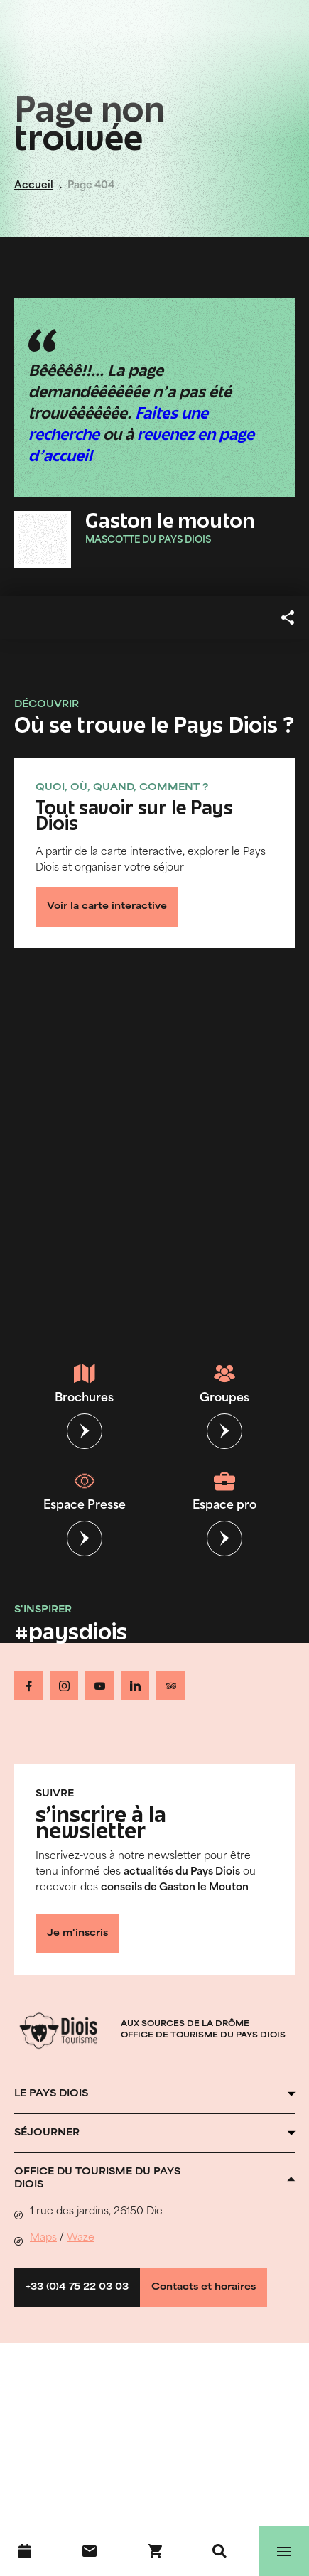 The image size is (309, 2576). I want to click on Espace pro, so click(224, 1490).